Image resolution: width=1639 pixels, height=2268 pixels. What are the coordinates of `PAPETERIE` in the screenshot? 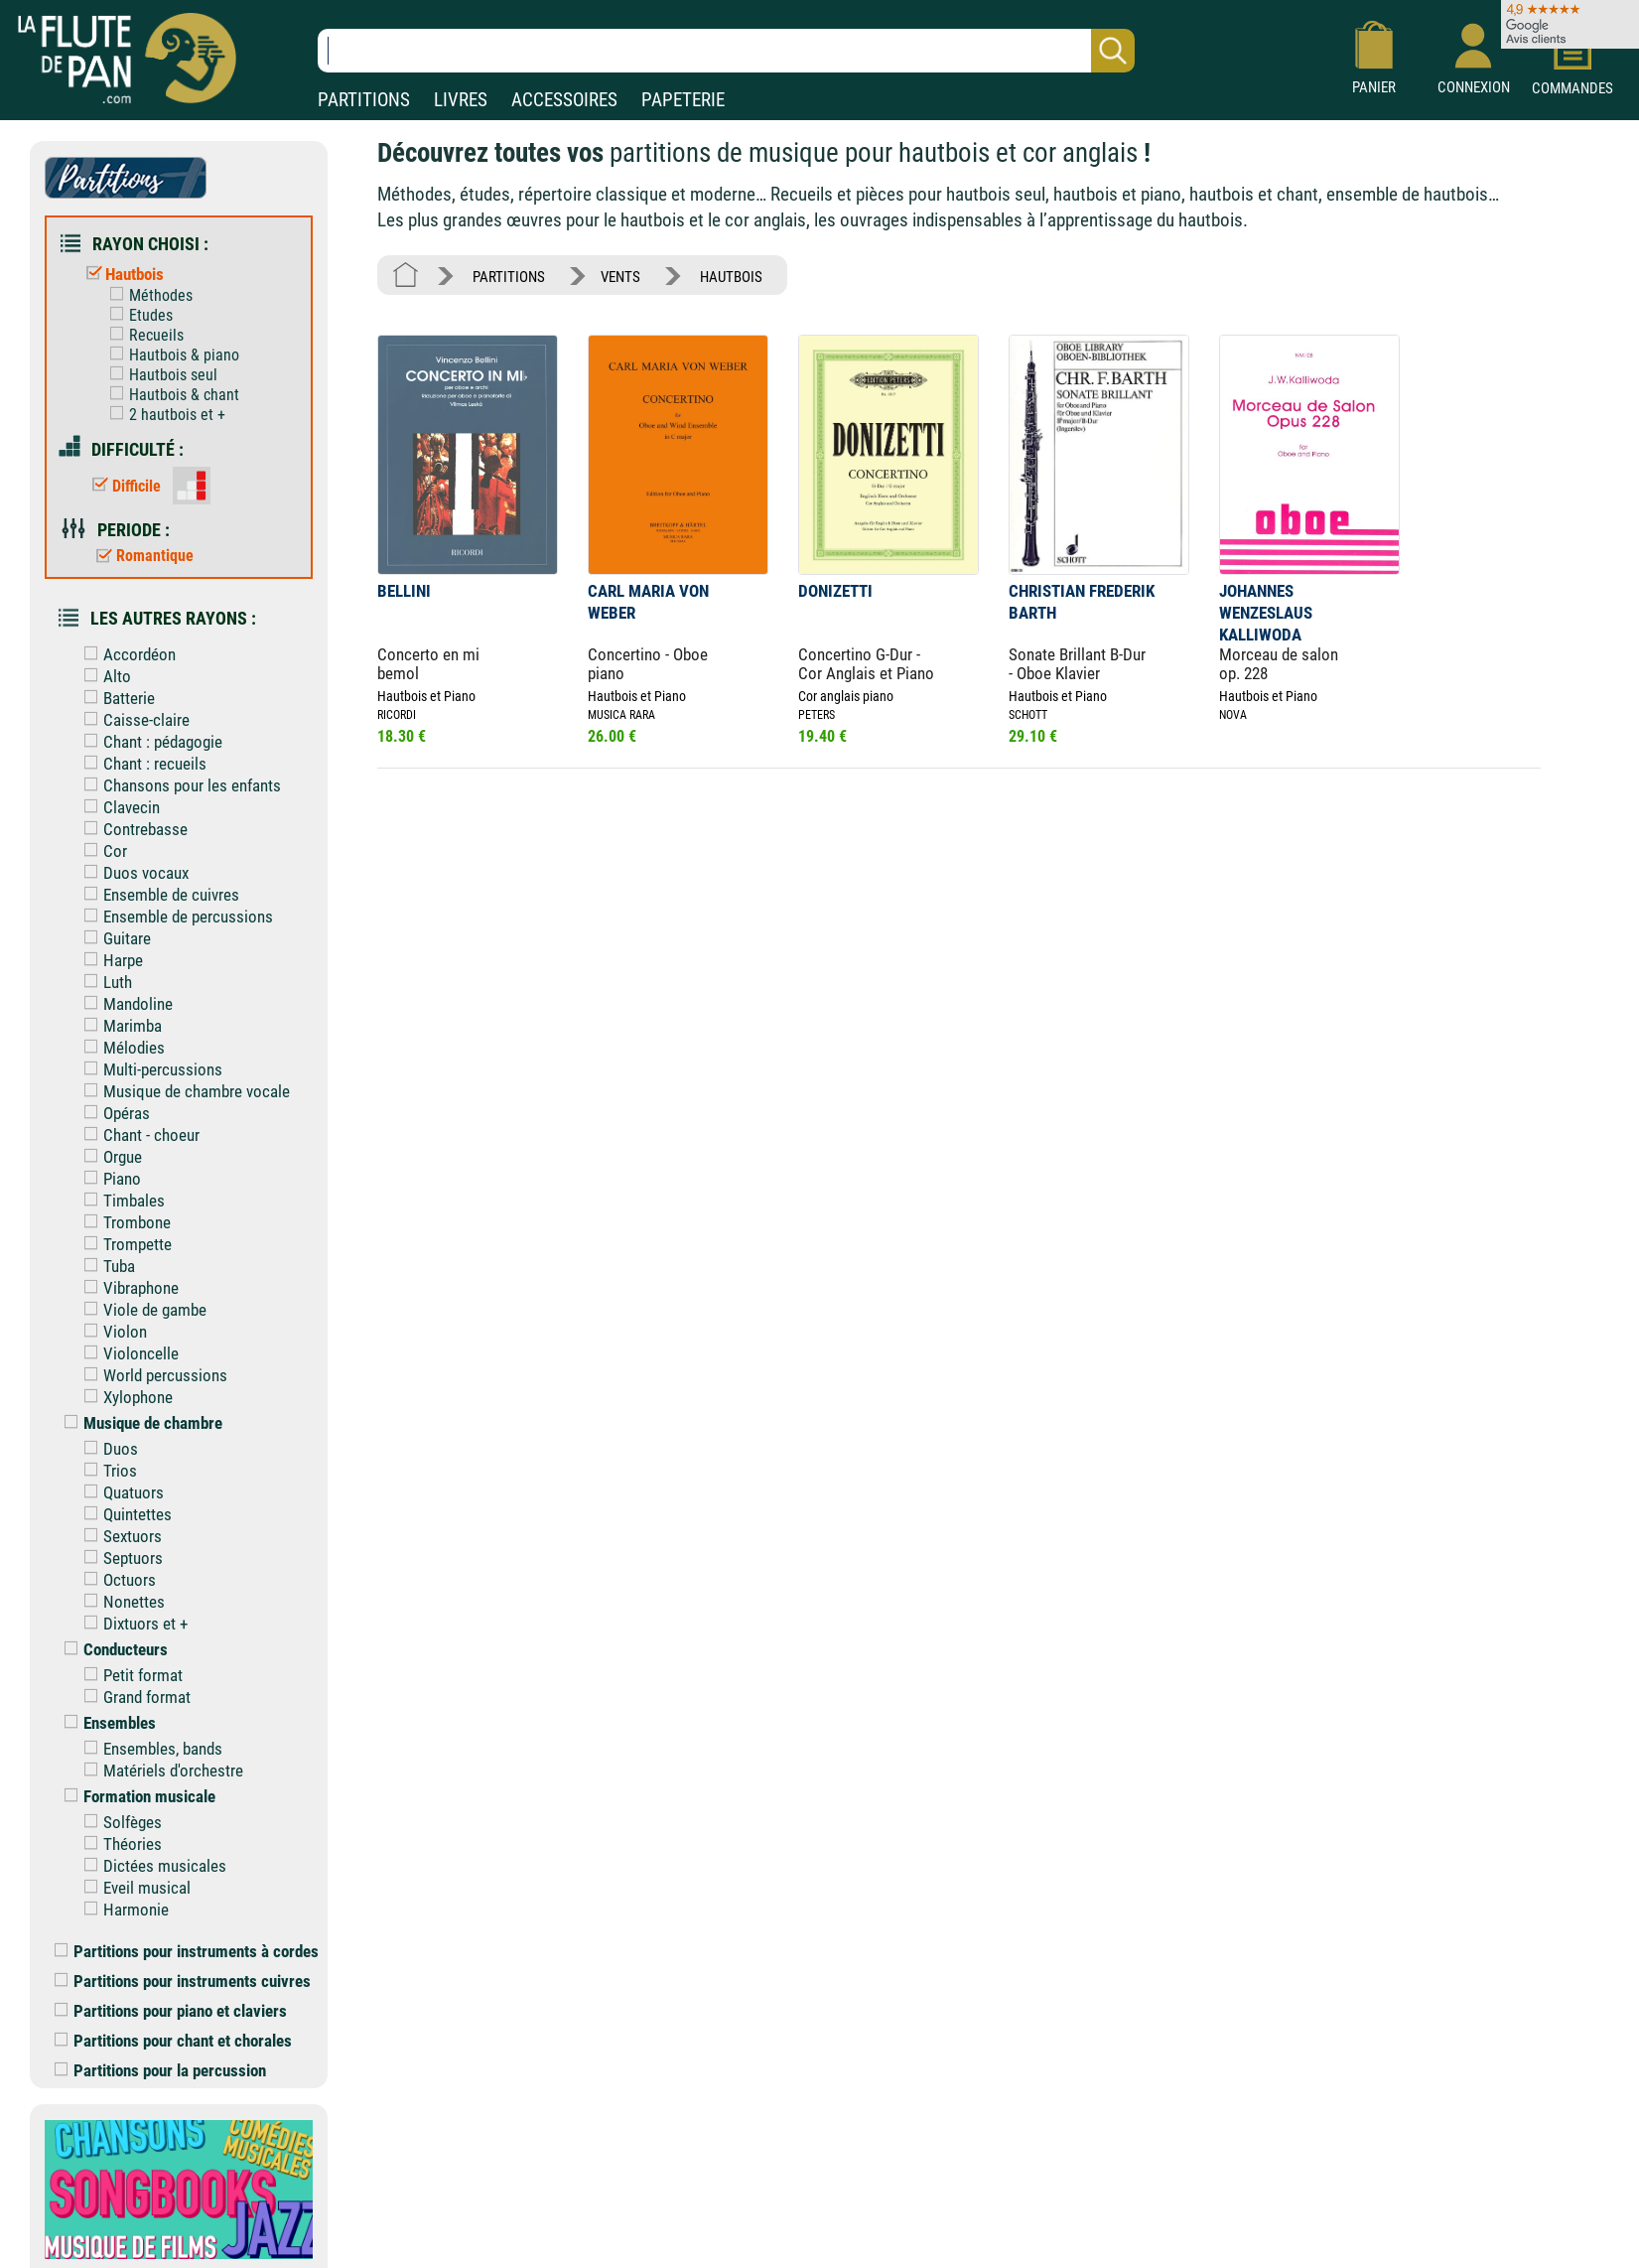 It's located at (683, 99).